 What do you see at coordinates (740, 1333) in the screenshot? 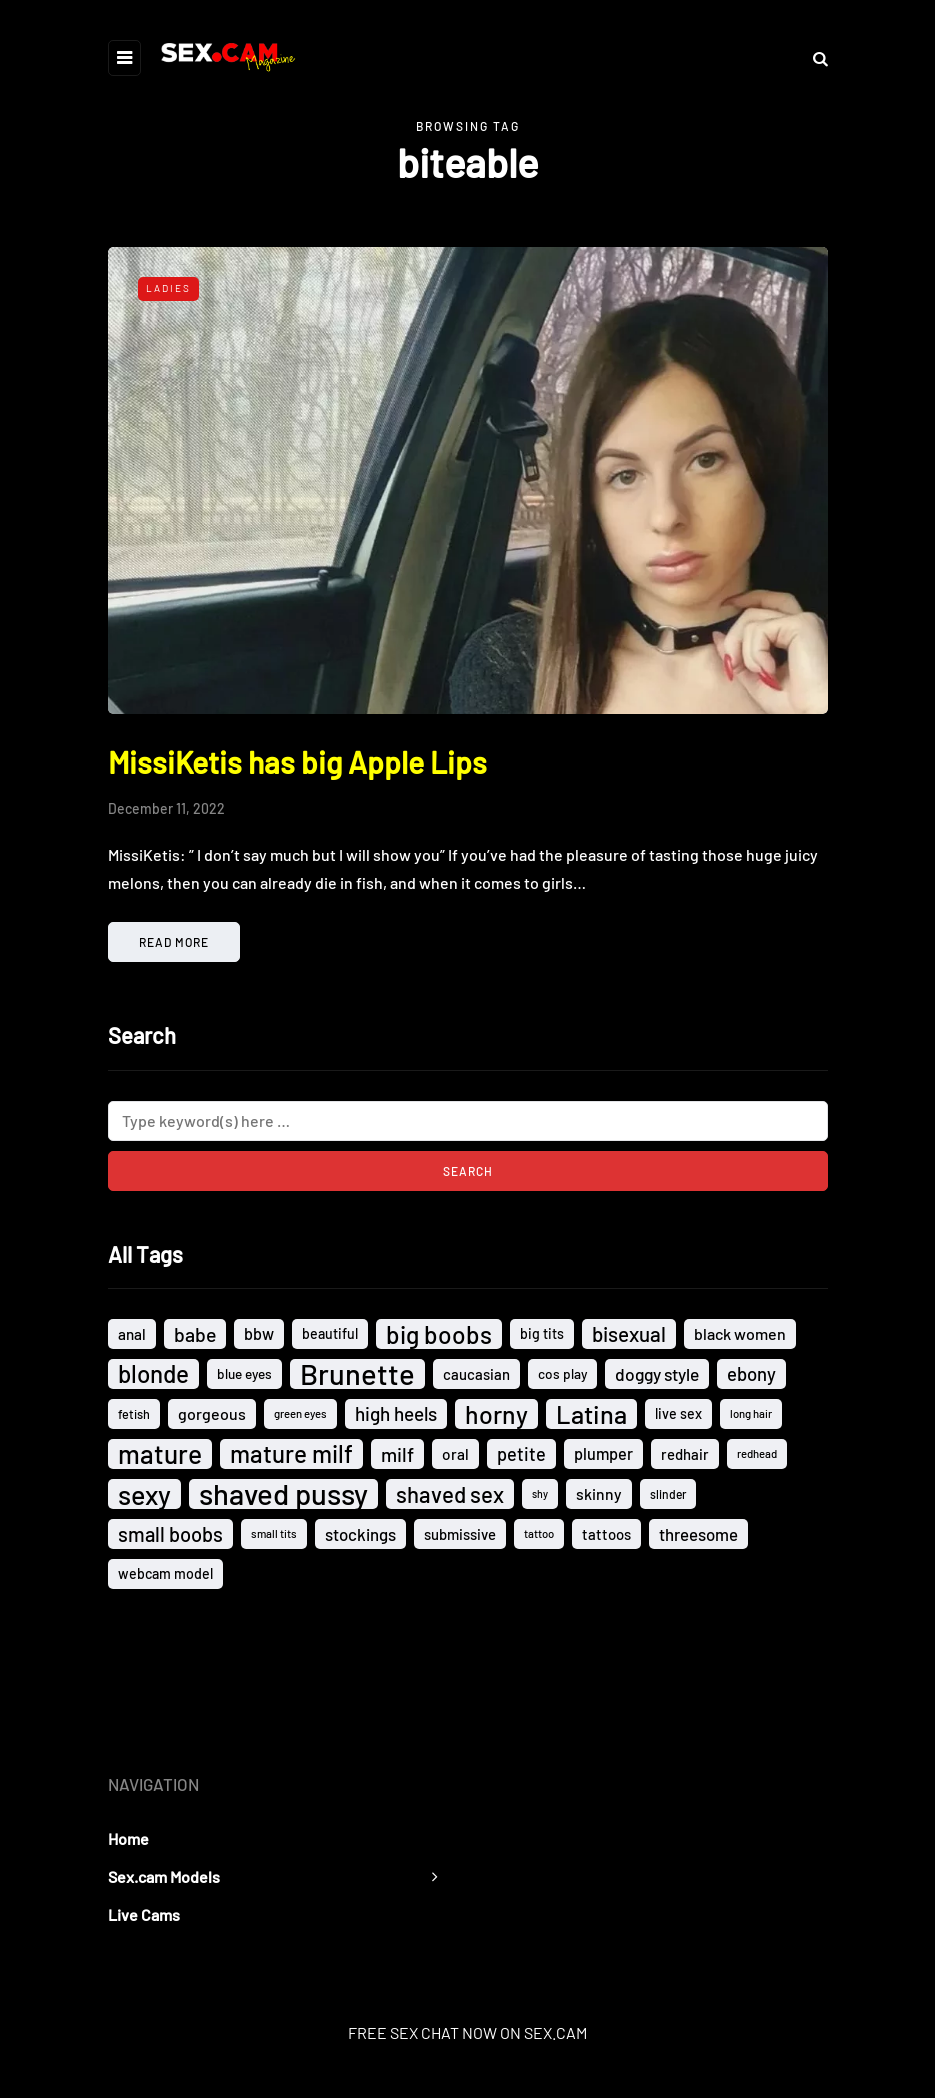
I see `black women [black women (18 items)]` at bounding box center [740, 1333].